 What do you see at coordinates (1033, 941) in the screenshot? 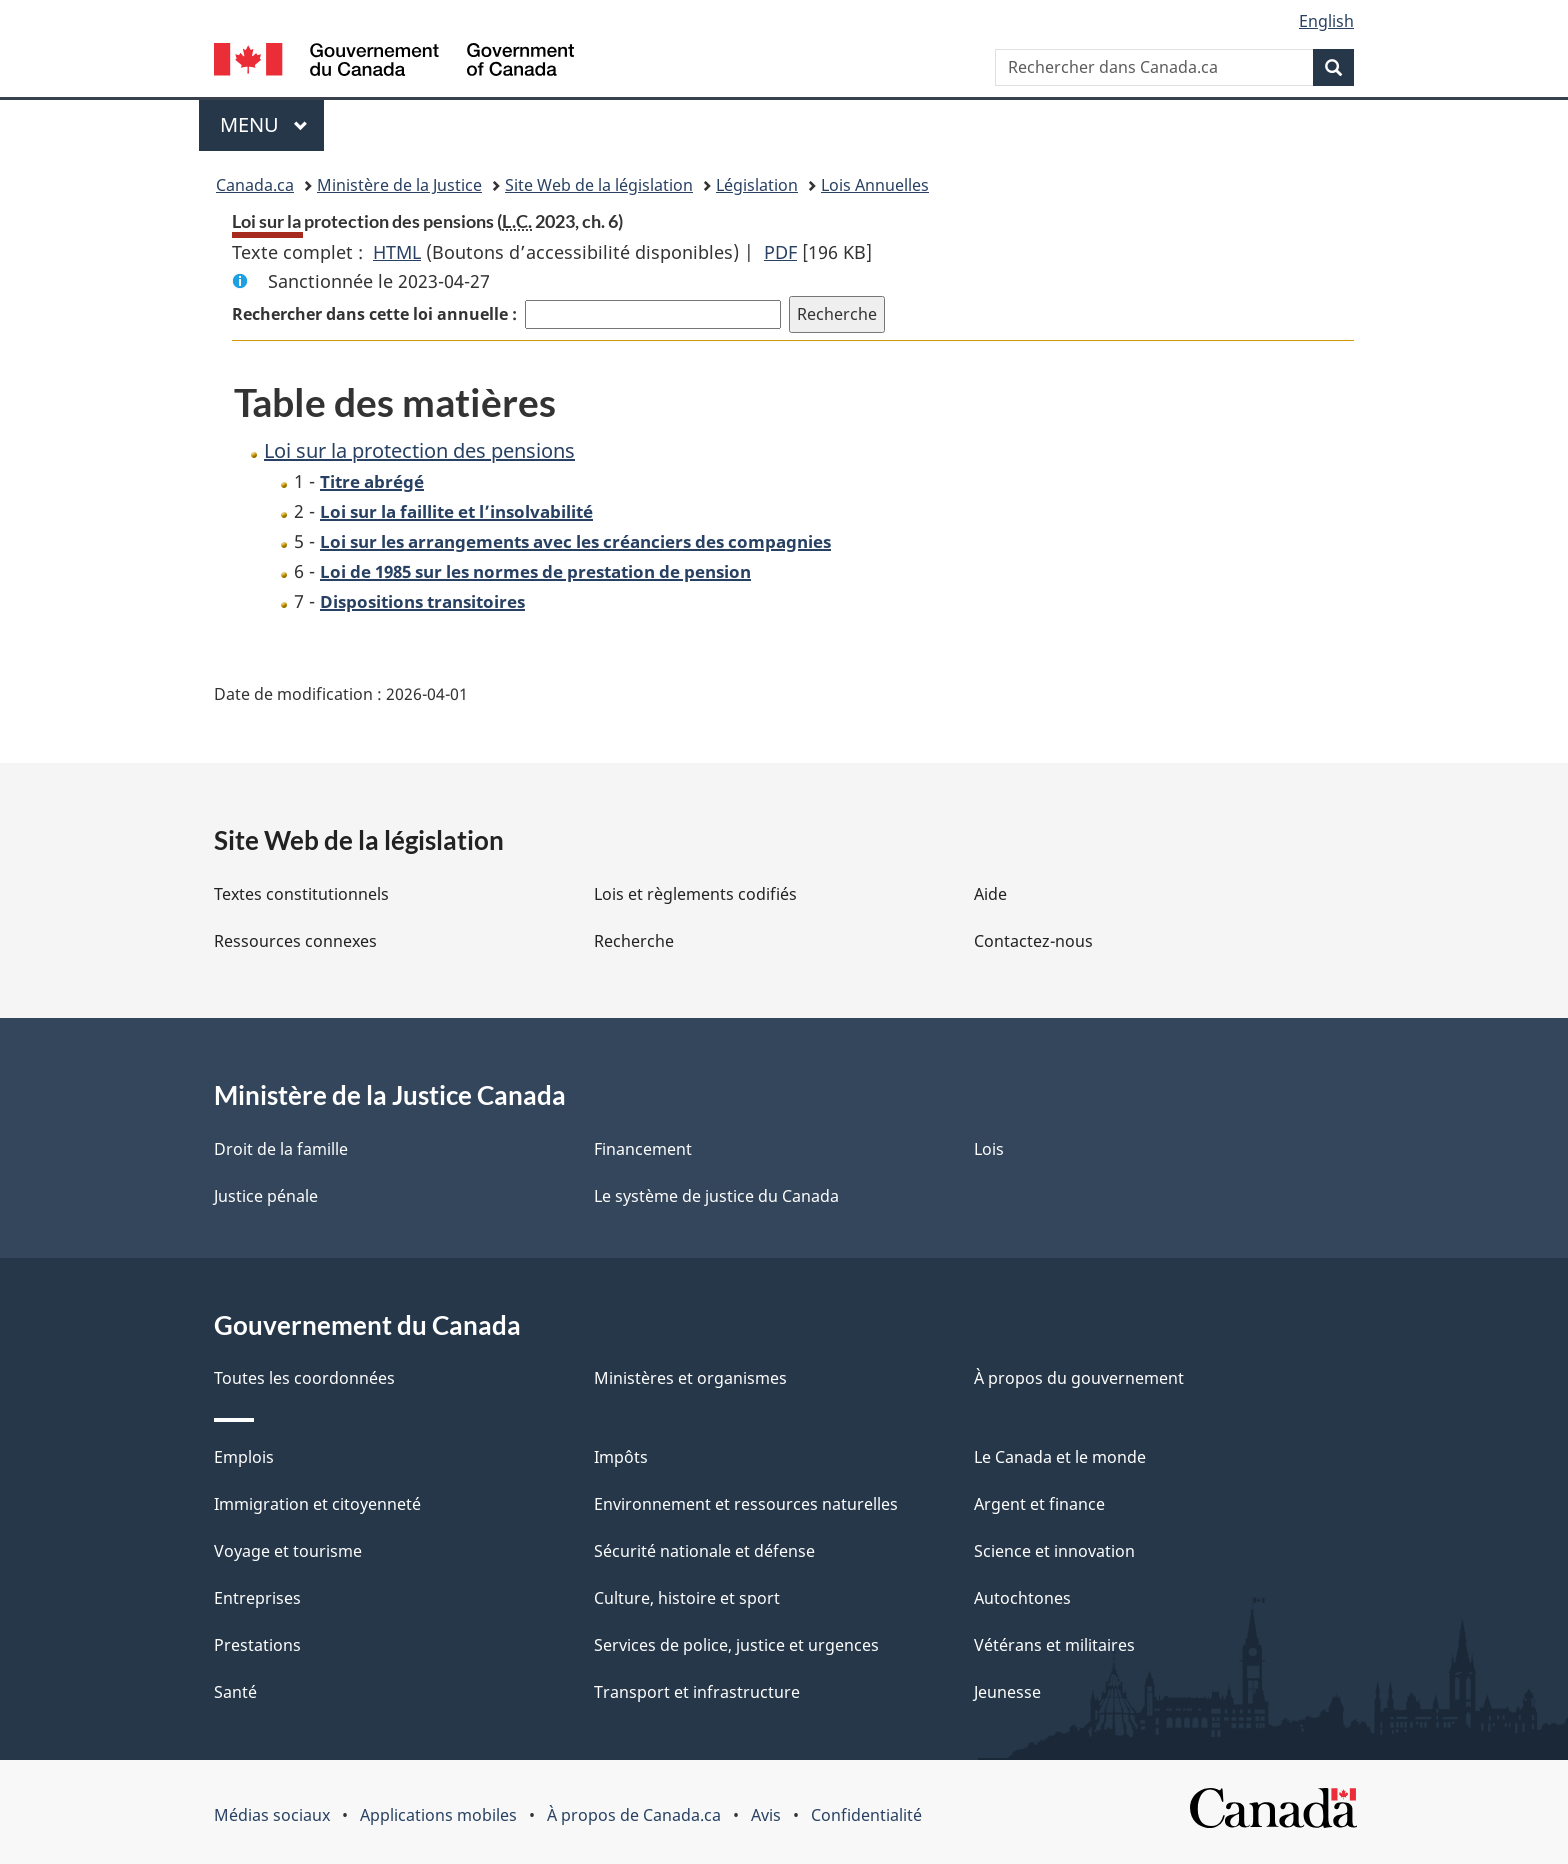
I see `Contactez-nous` at bounding box center [1033, 941].